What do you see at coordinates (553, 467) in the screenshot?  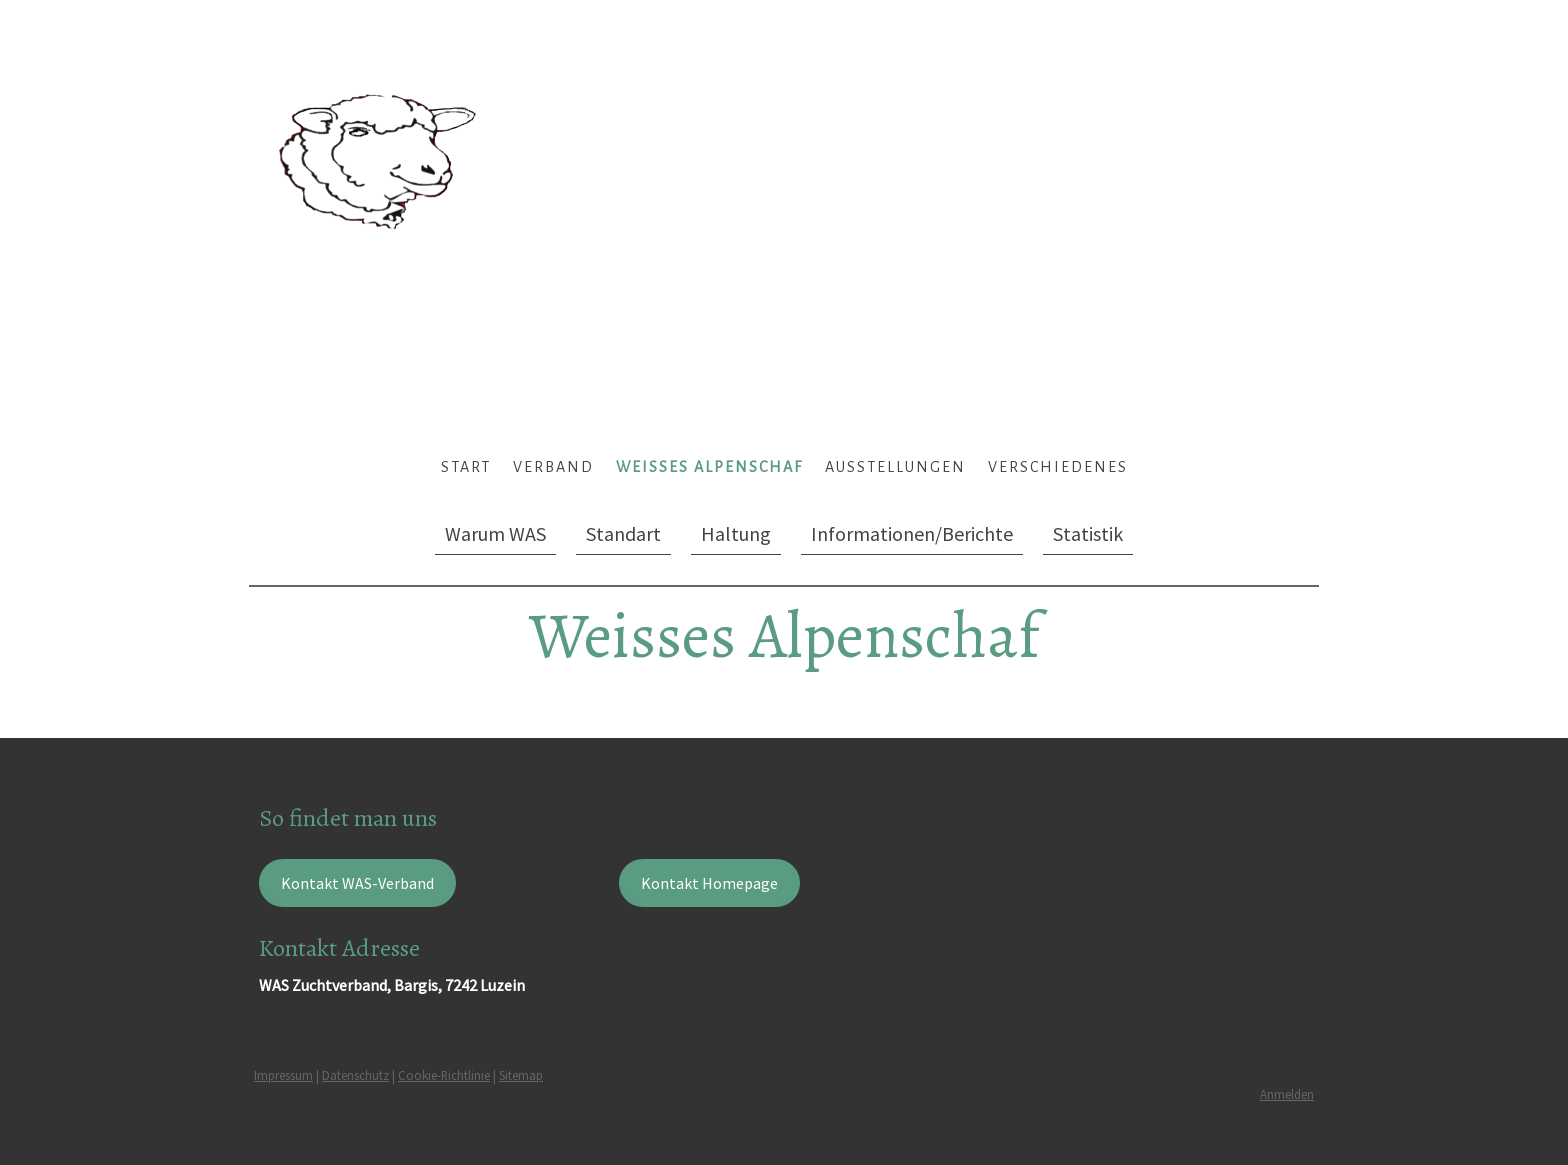 I see `Verband` at bounding box center [553, 467].